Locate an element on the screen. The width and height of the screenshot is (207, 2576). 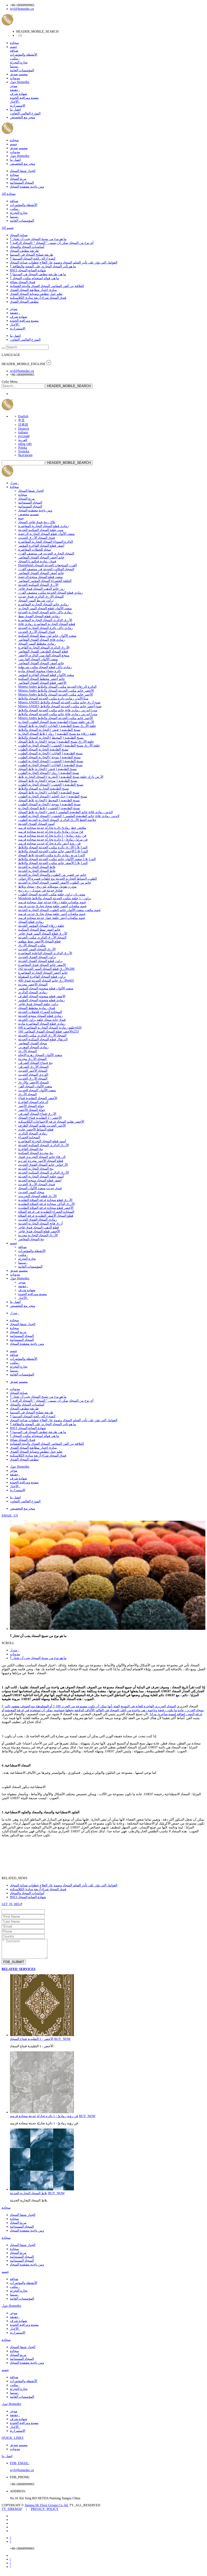
الوردي السجاد الحديث is located at coordinates (33, 1074).